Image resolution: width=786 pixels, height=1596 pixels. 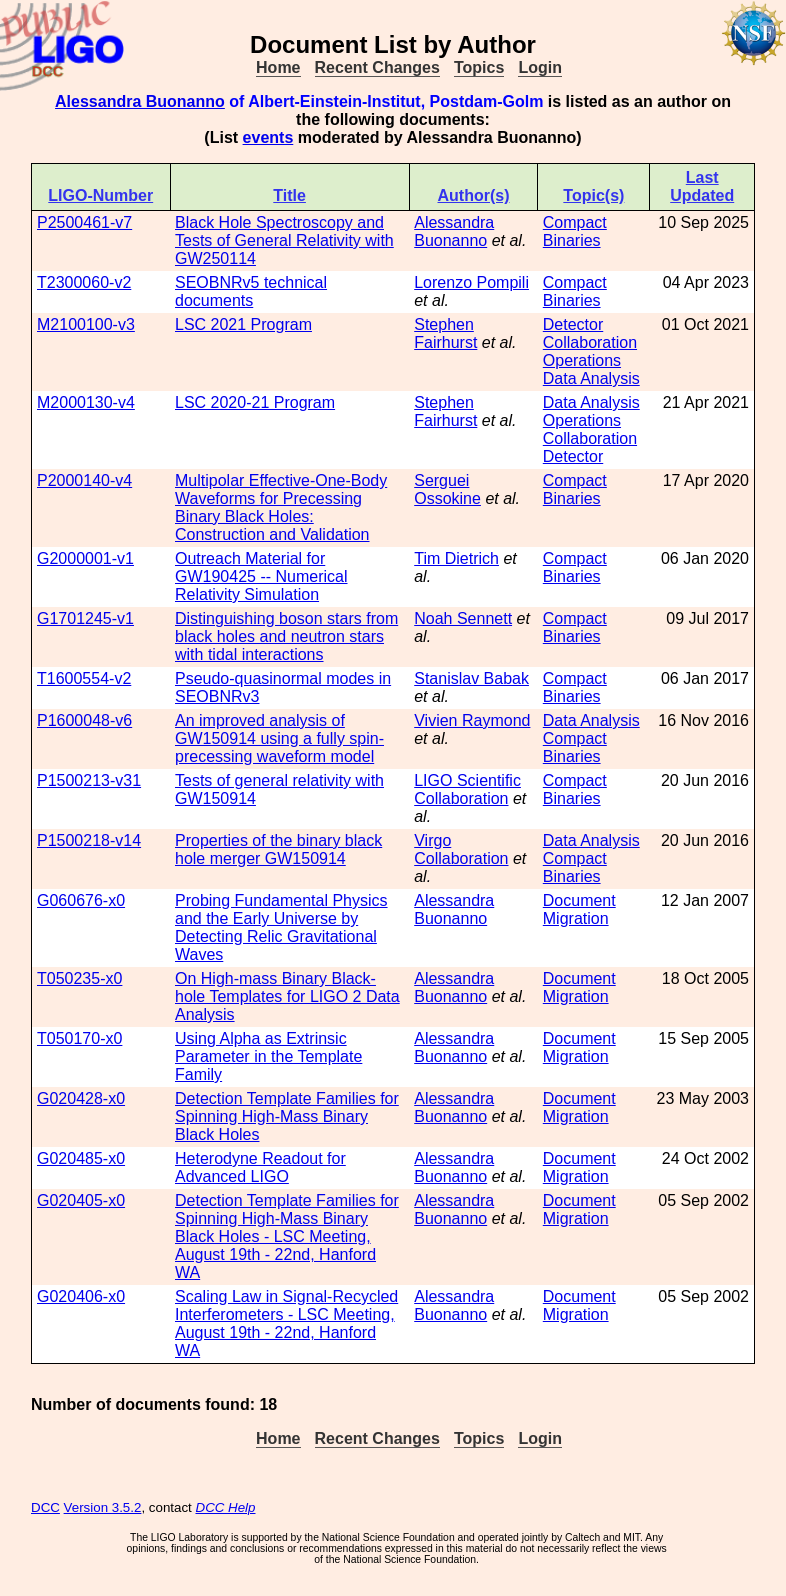 What do you see at coordinates (243, 324) in the screenshot?
I see `LSC 2021 Program` at bounding box center [243, 324].